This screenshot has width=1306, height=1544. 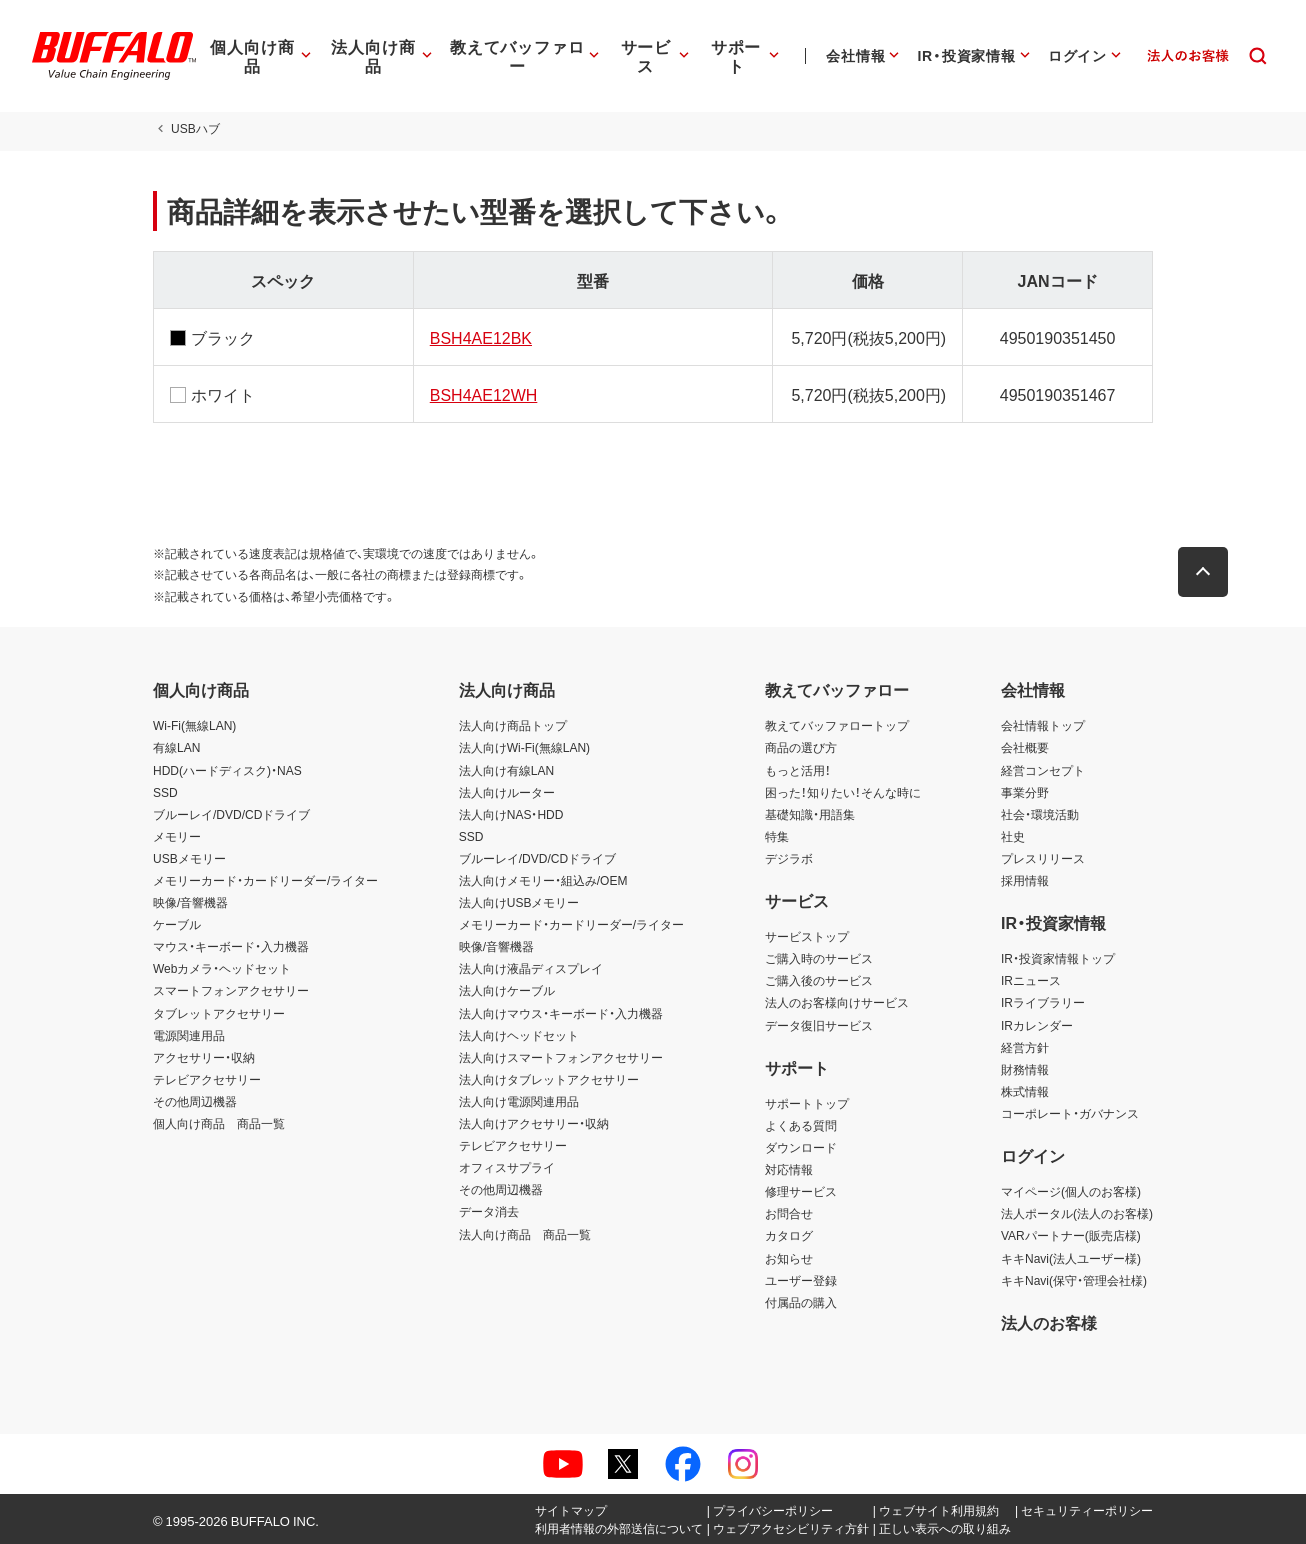 I want to click on Webカメラ・ヘッドセット, so click(x=222, y=968).